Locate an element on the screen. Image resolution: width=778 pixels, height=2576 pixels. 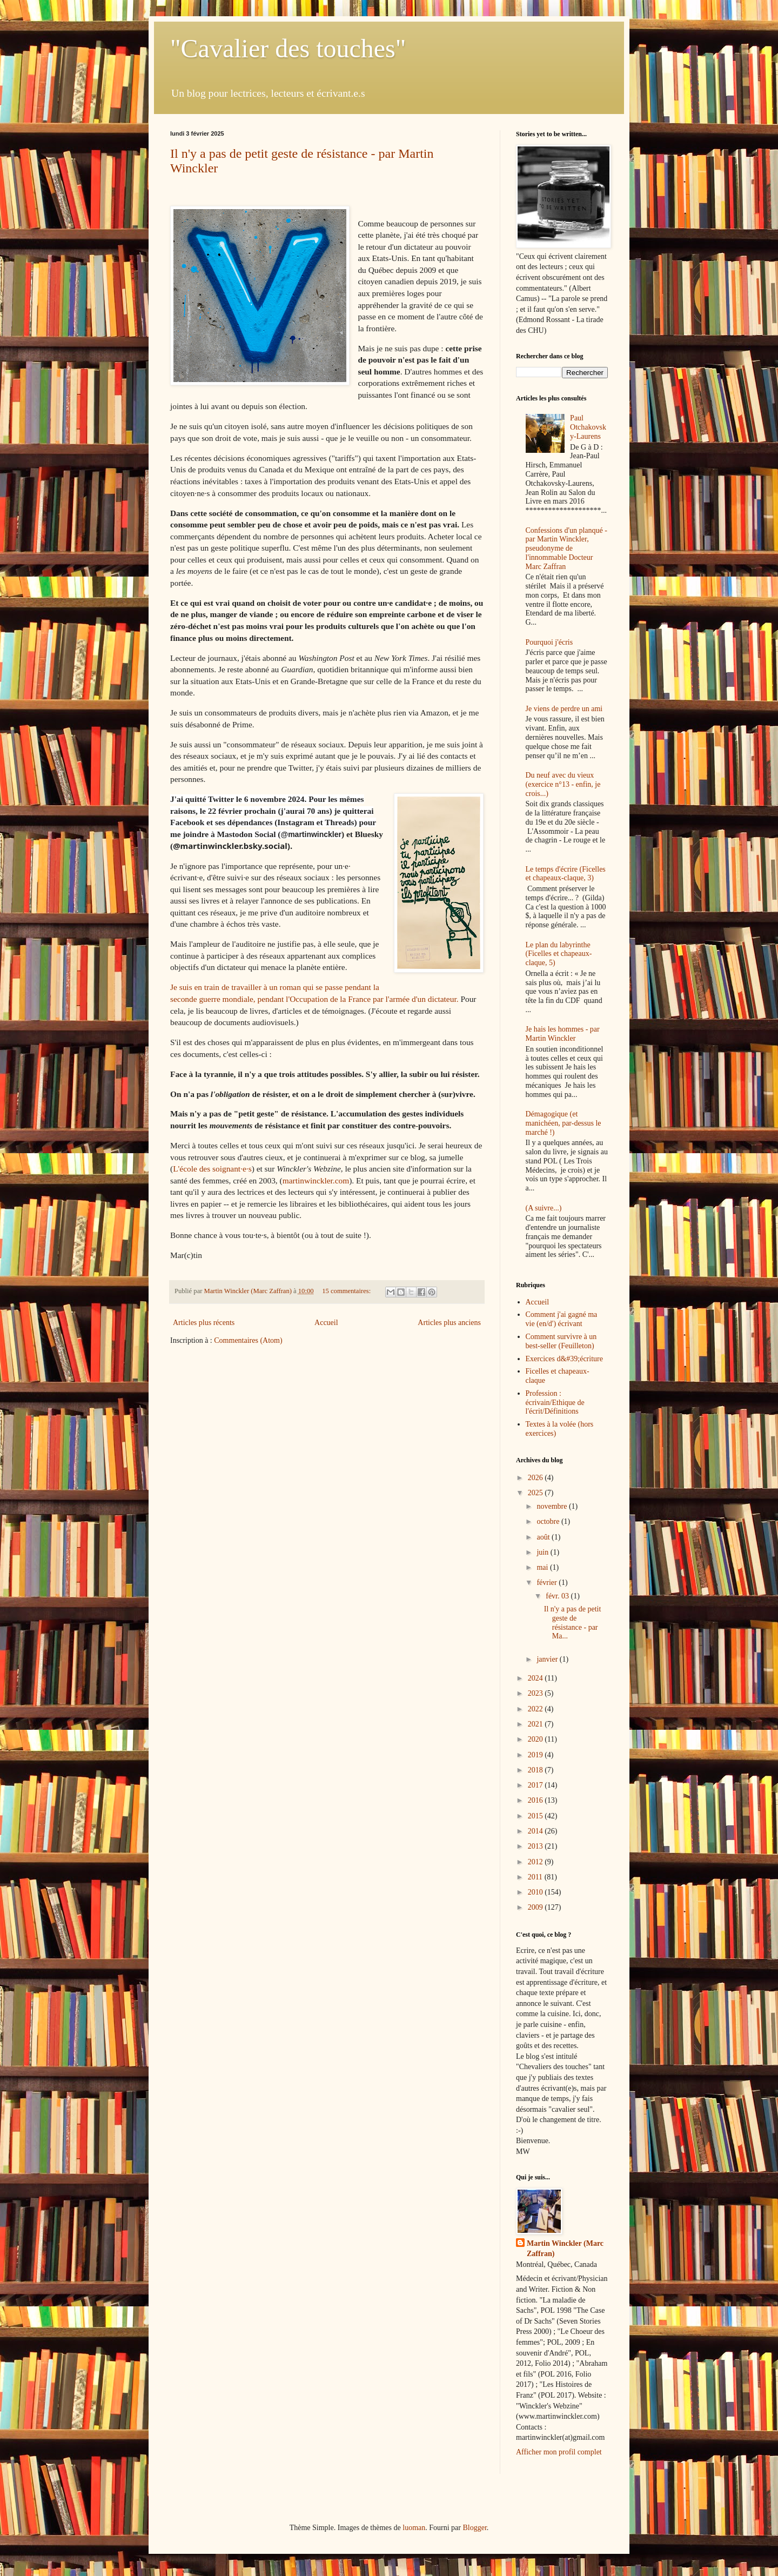
martinwinckler.com is located at coordinates (316, 1180).